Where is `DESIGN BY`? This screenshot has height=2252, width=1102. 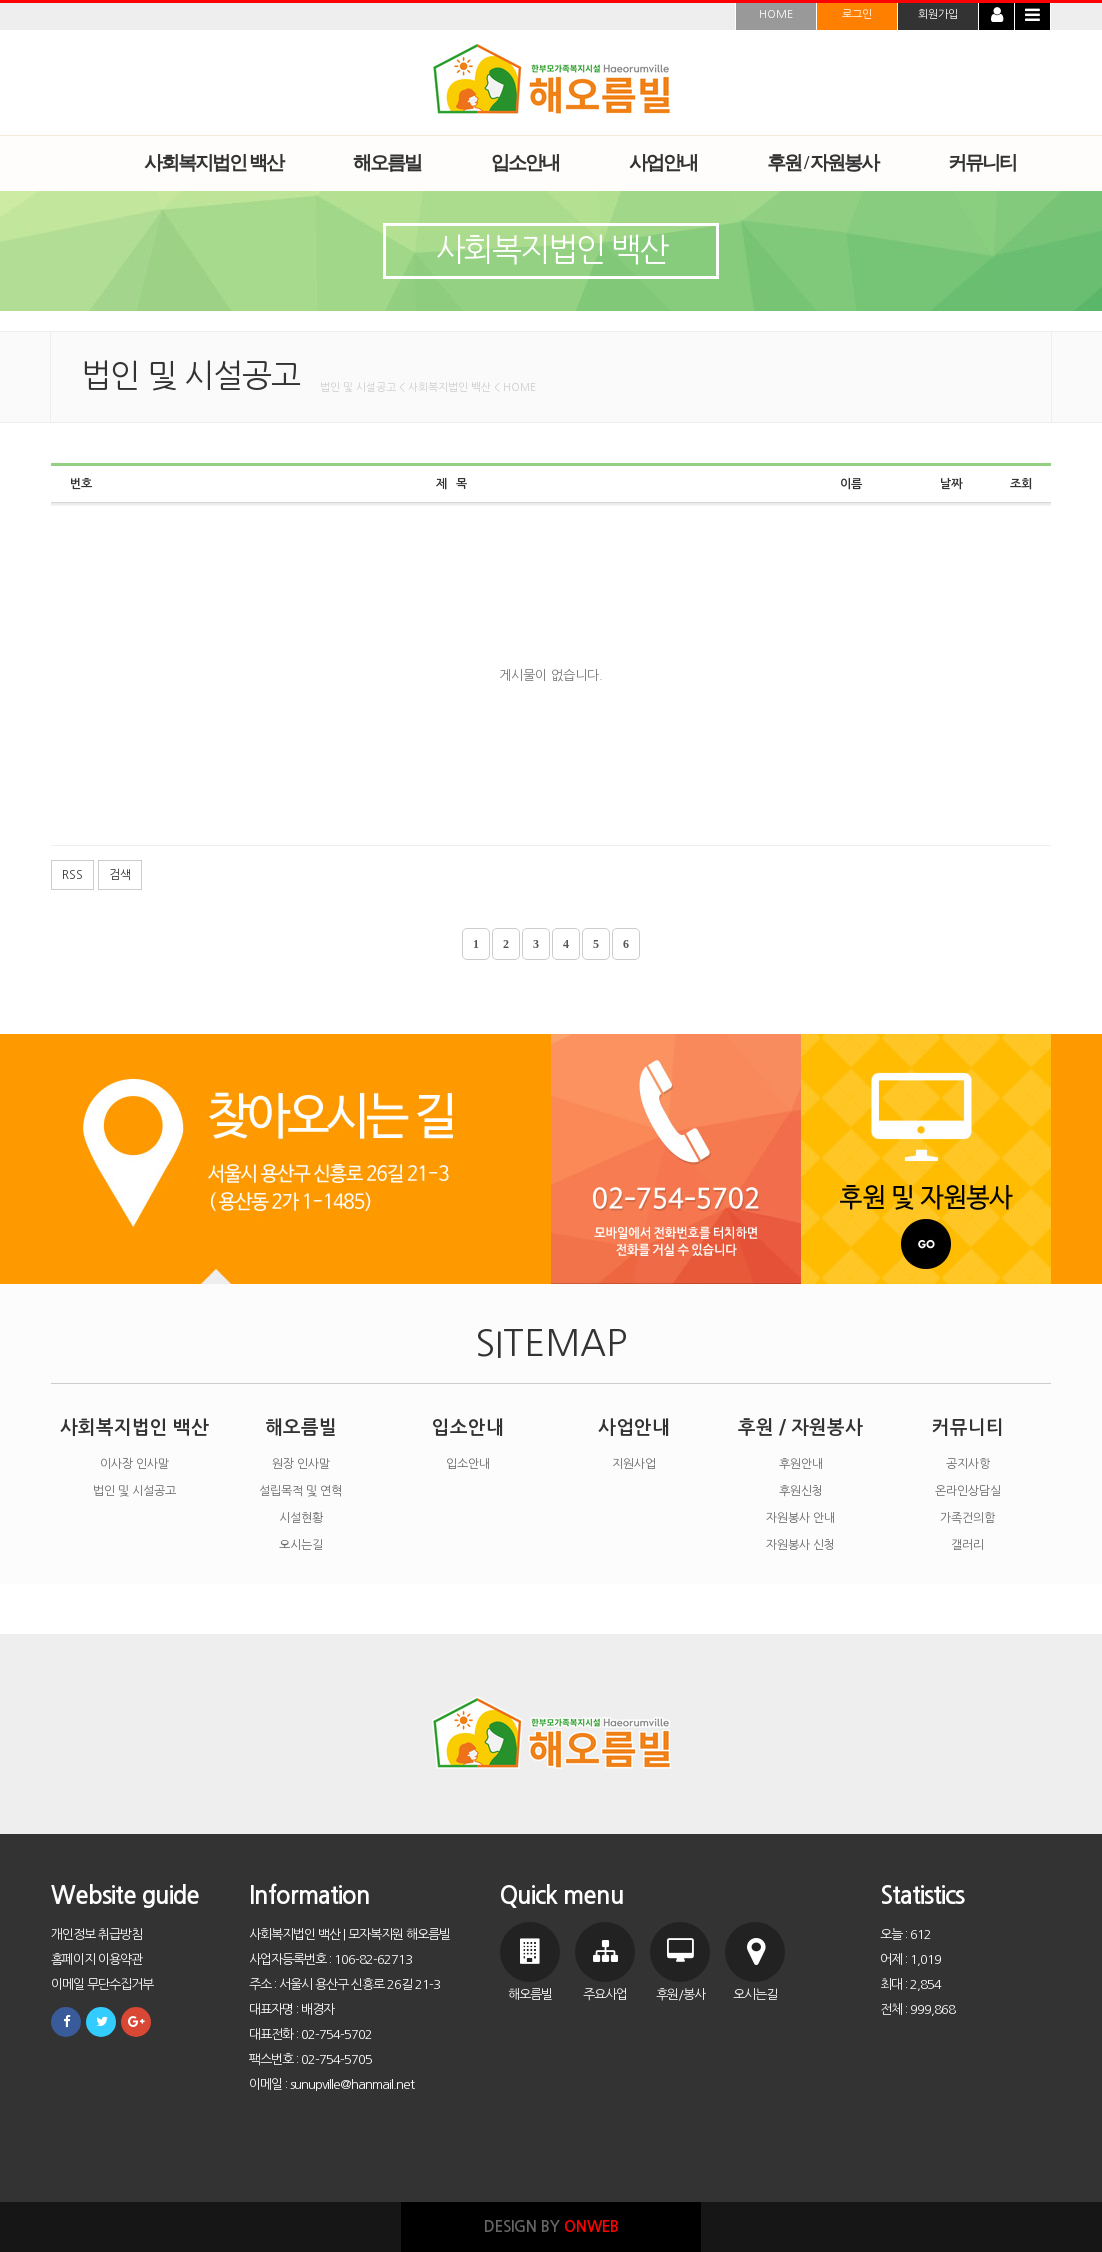
DESIGN BY is located at coordinates (551, 2226).